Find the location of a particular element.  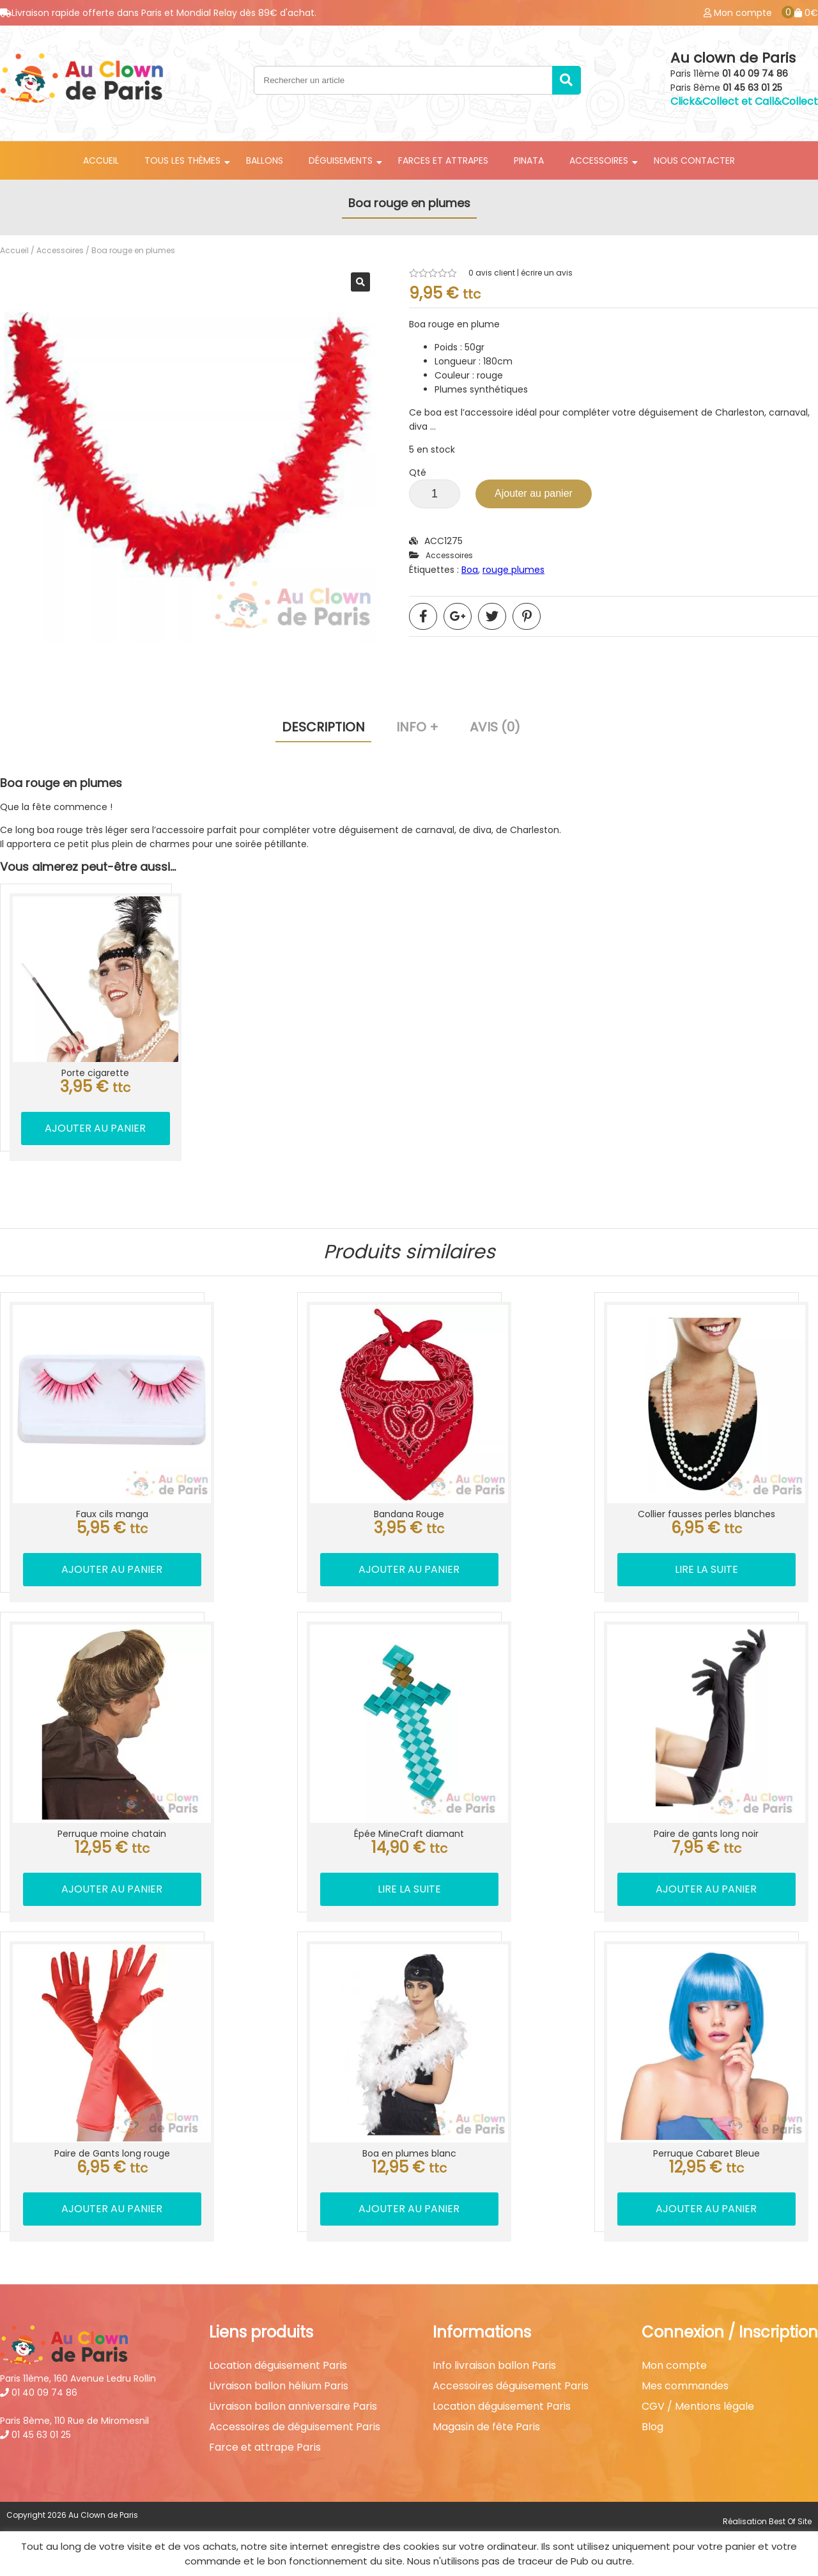

rouge plumes is located at coordinates (513, 569).